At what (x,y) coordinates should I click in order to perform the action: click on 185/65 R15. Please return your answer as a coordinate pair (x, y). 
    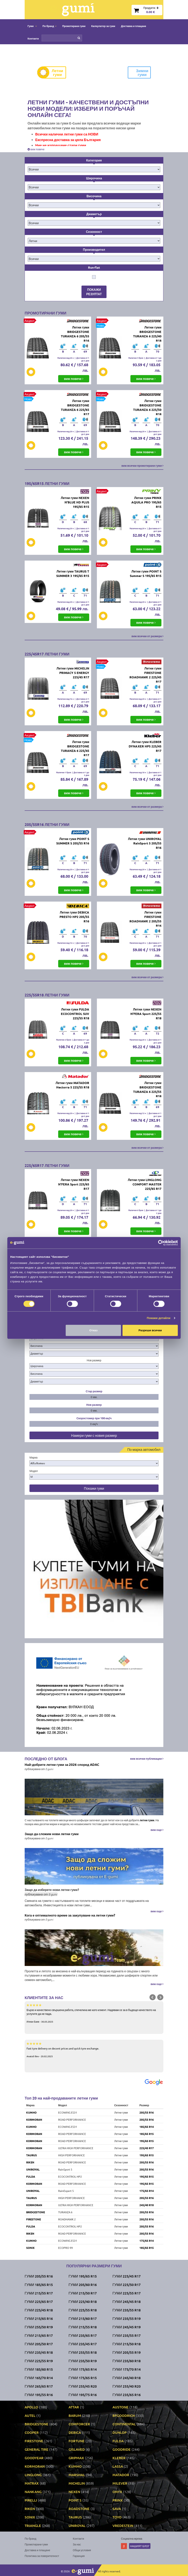
    Looking at the image, I should click on (146, 2134).